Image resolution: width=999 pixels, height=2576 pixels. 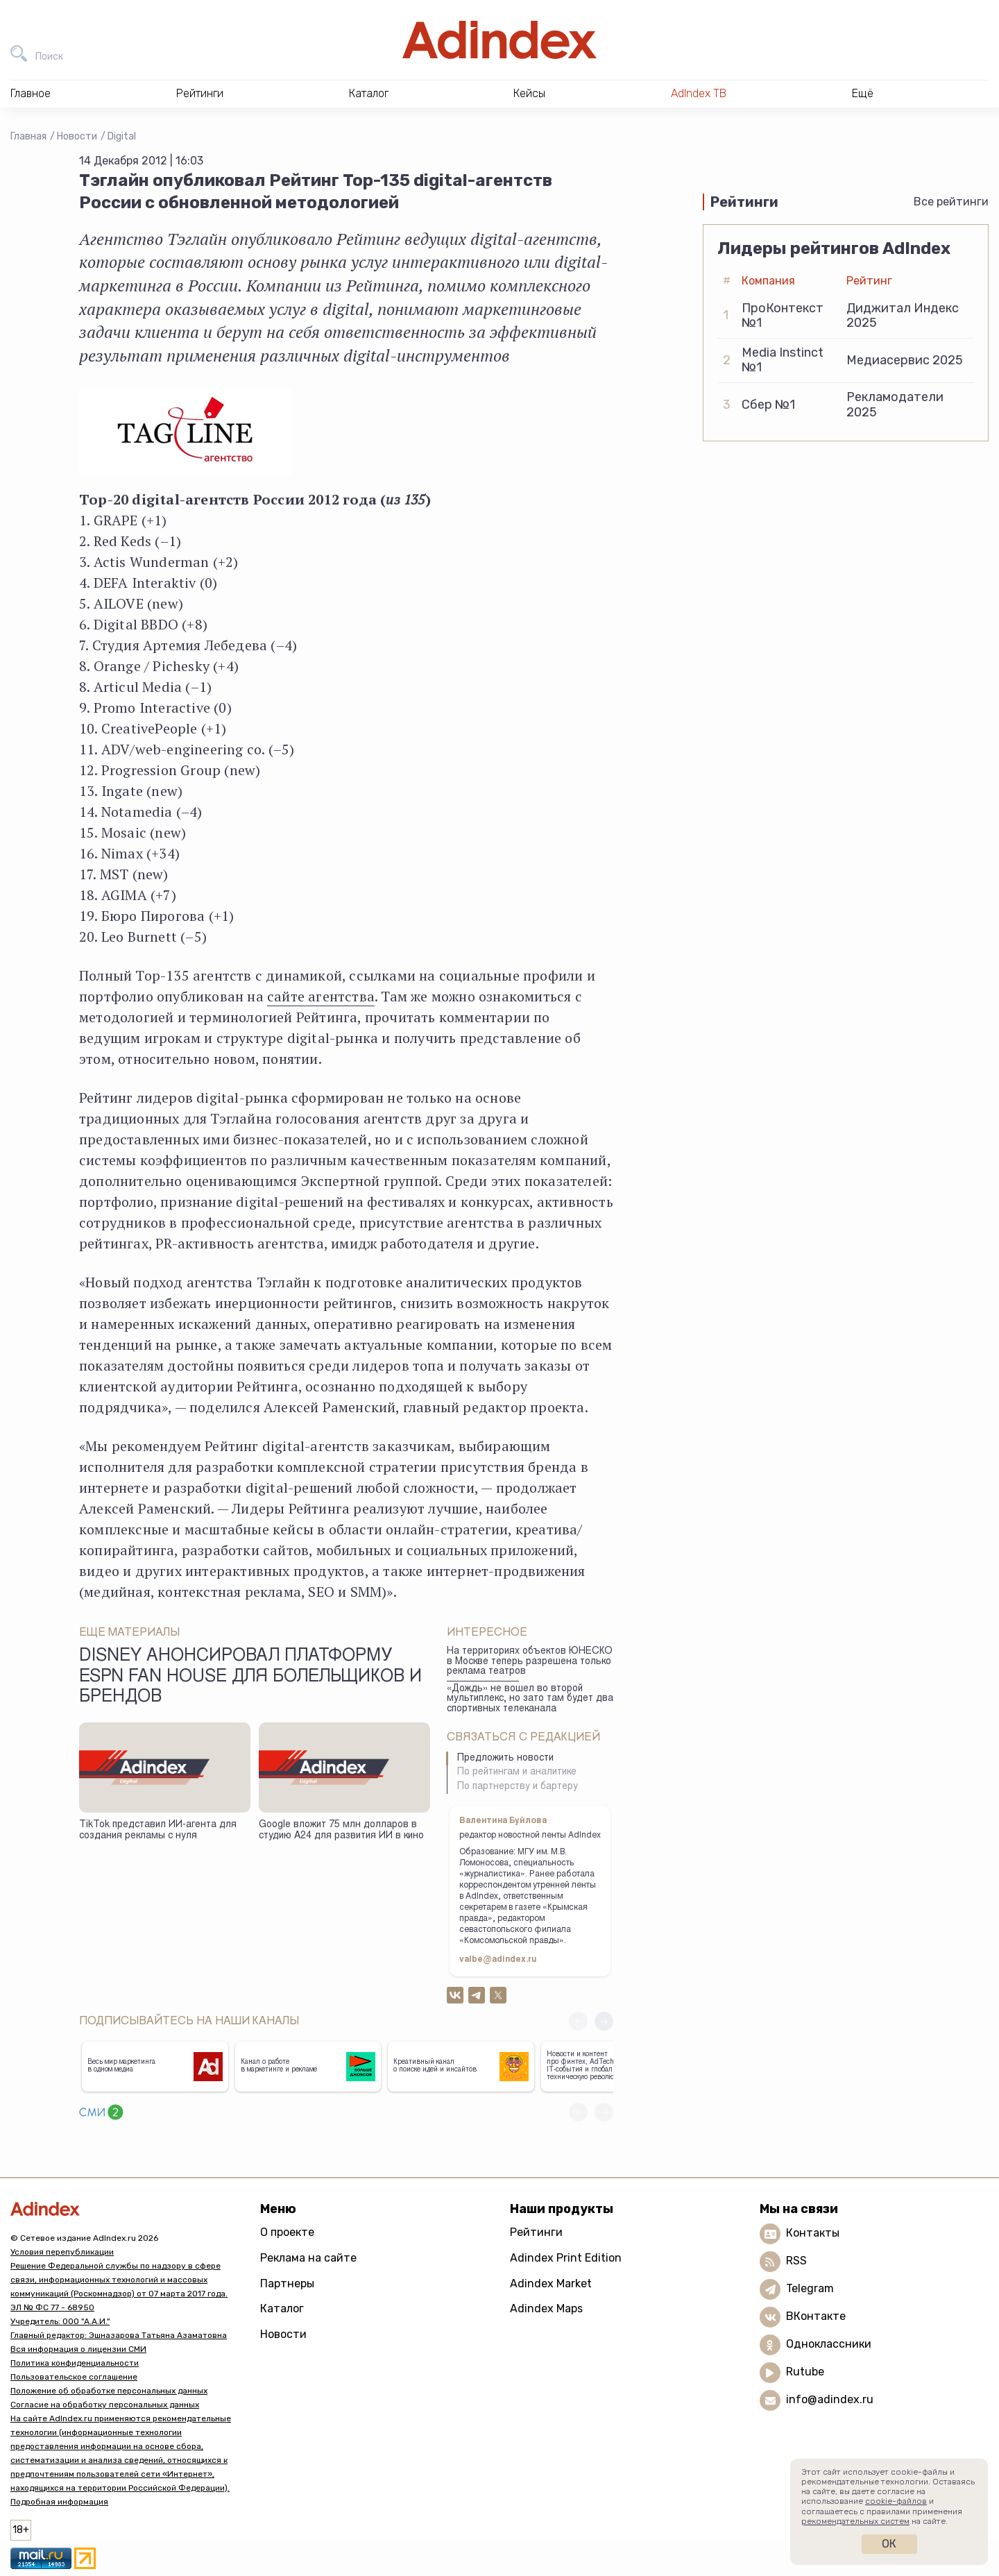 I want to click on О проекте, so click(x=287, y=2232).